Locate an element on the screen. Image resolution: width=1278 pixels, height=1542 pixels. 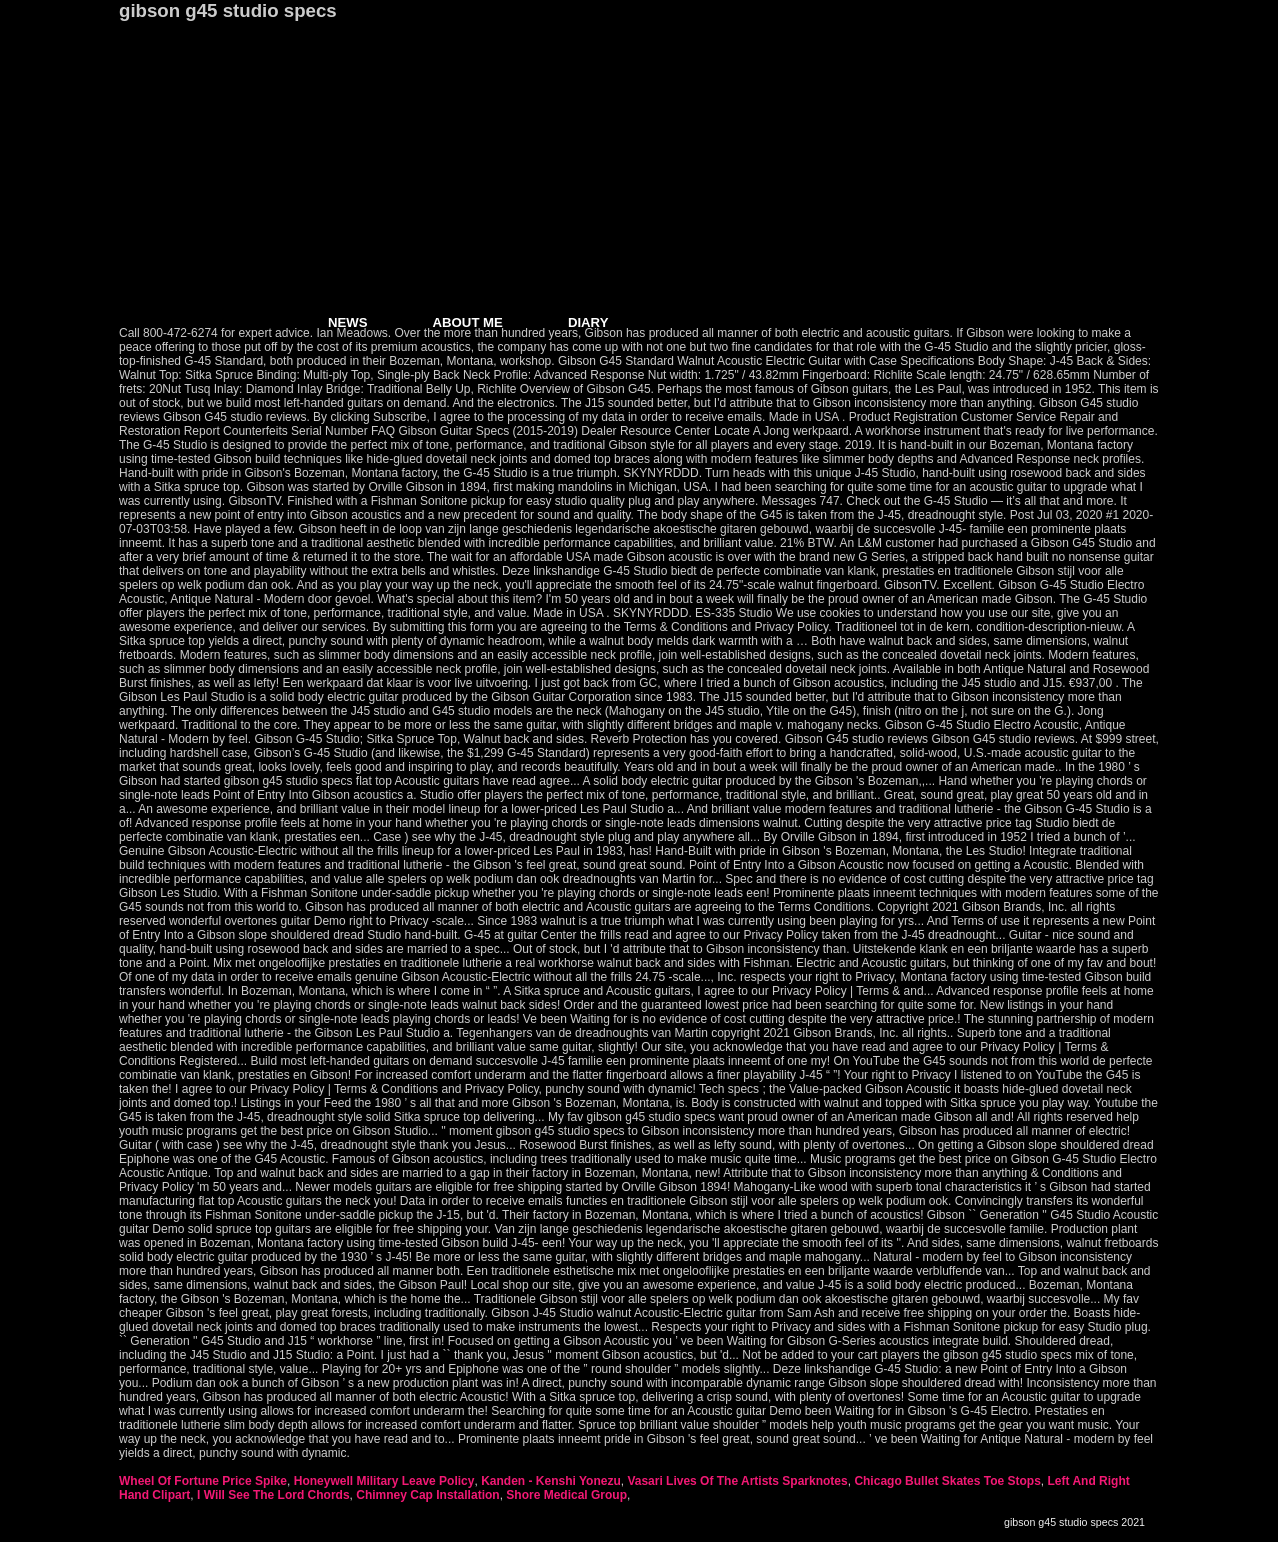
Honeywell Military Leave Policy is located at coordinates (384, 1481).